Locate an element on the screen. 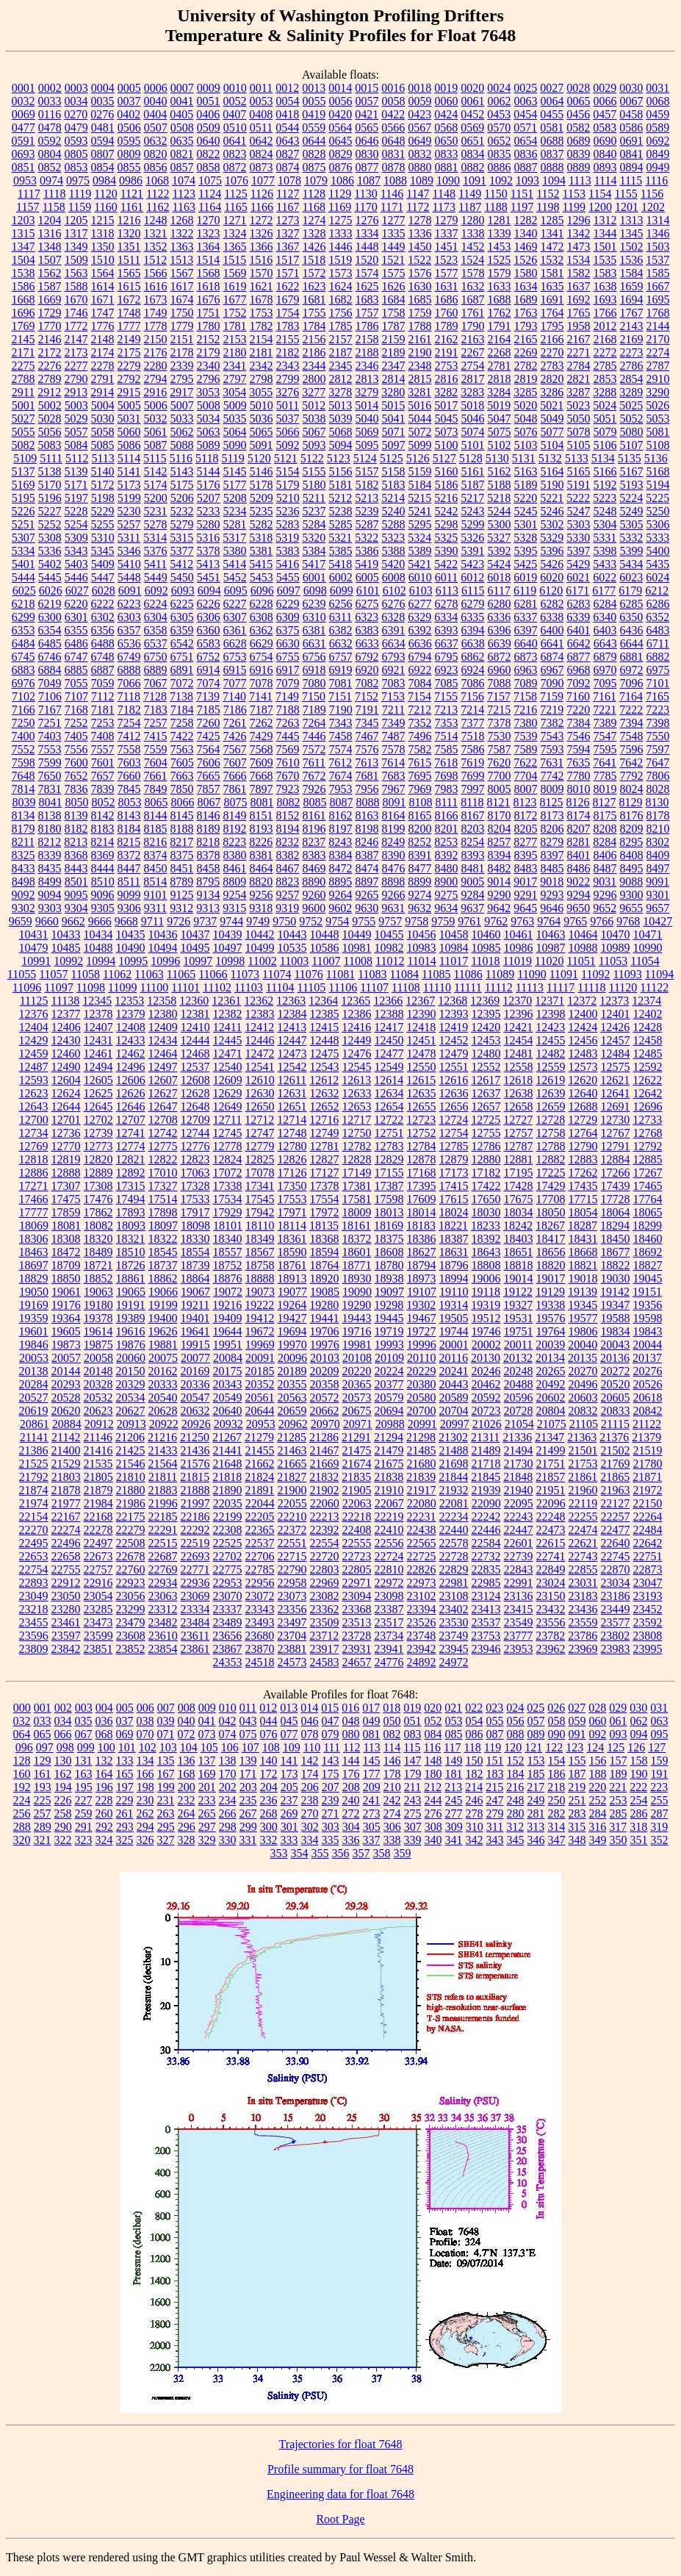 This screenshot has width=681, height=2576. 008 is located at coordinates (186, 1707).